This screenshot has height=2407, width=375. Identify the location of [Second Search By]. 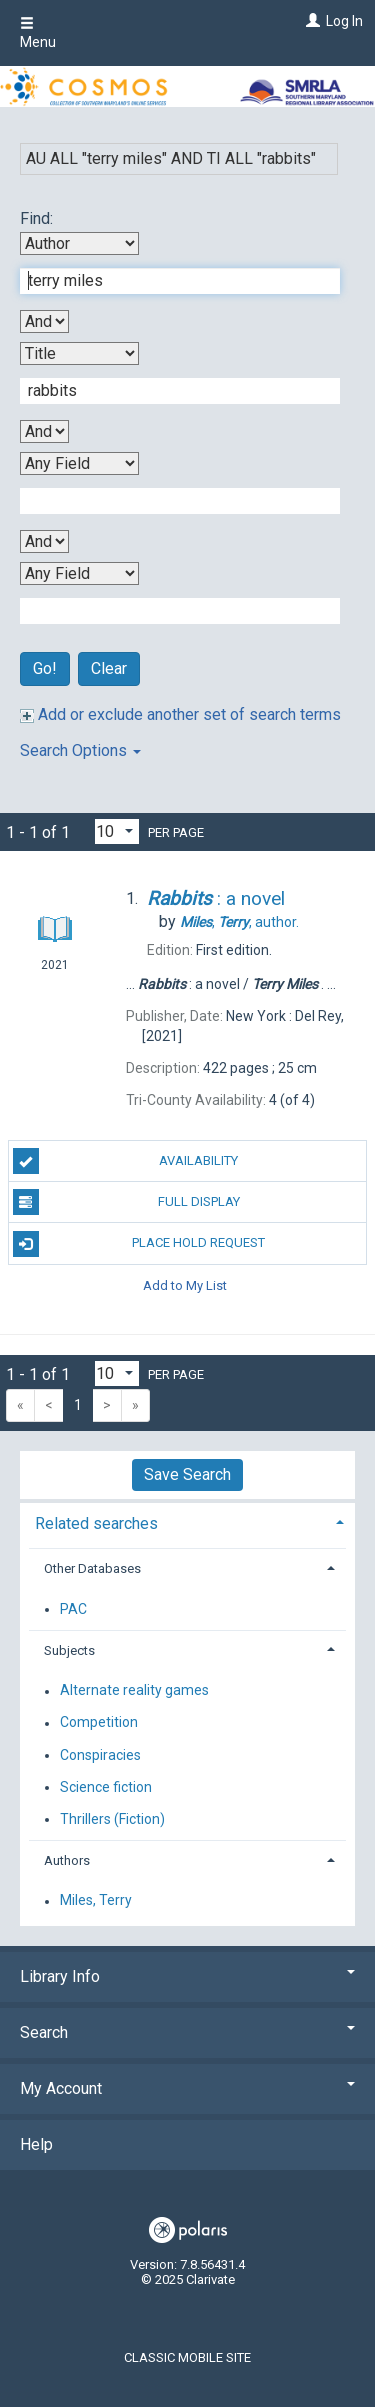
(79, 353).